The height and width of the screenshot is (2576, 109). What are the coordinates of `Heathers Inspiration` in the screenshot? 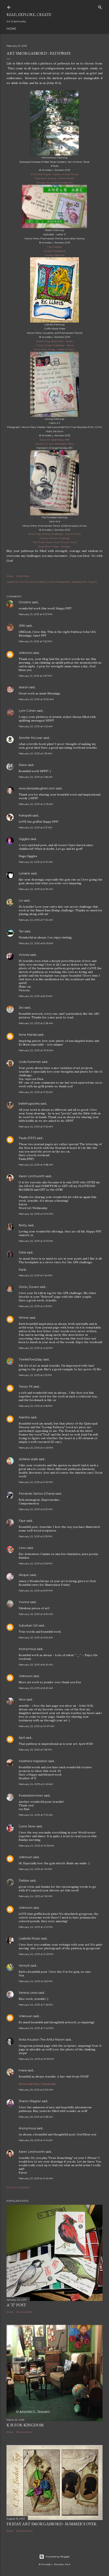 It's located at (33, 1761).